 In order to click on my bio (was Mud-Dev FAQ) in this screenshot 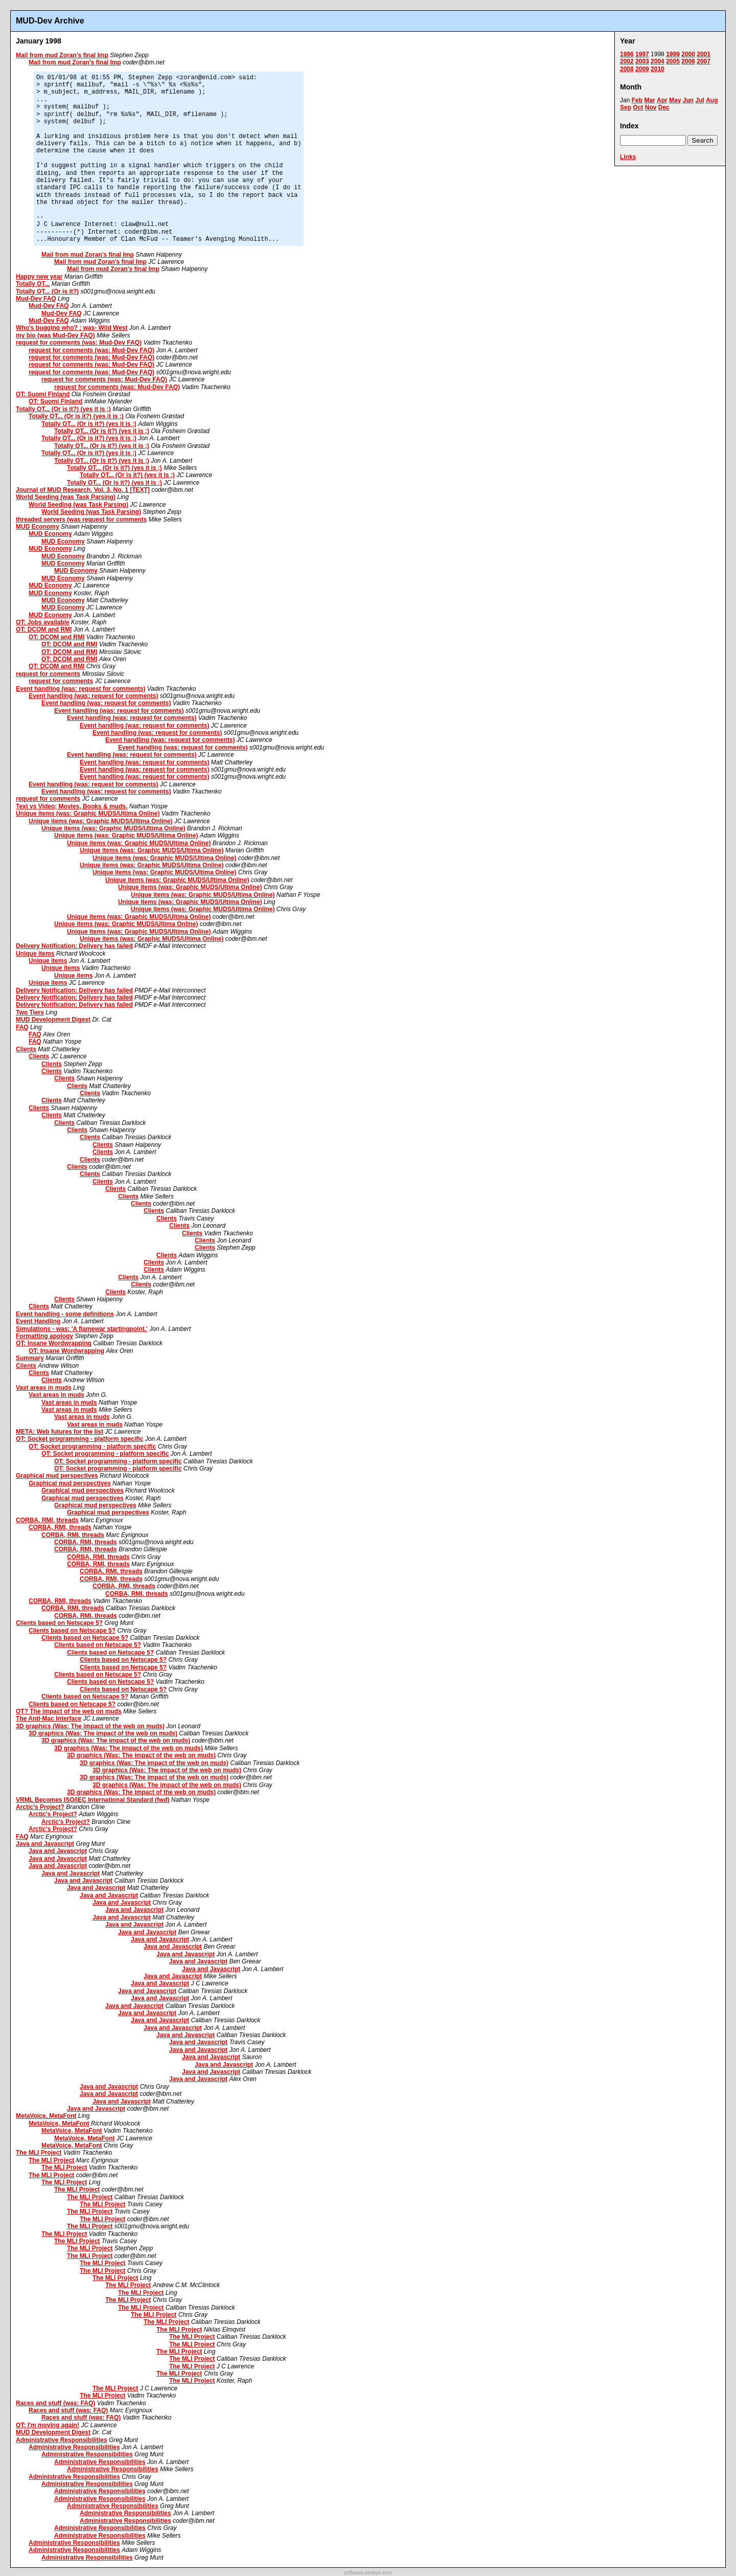, I will do `click(55, 335)`.